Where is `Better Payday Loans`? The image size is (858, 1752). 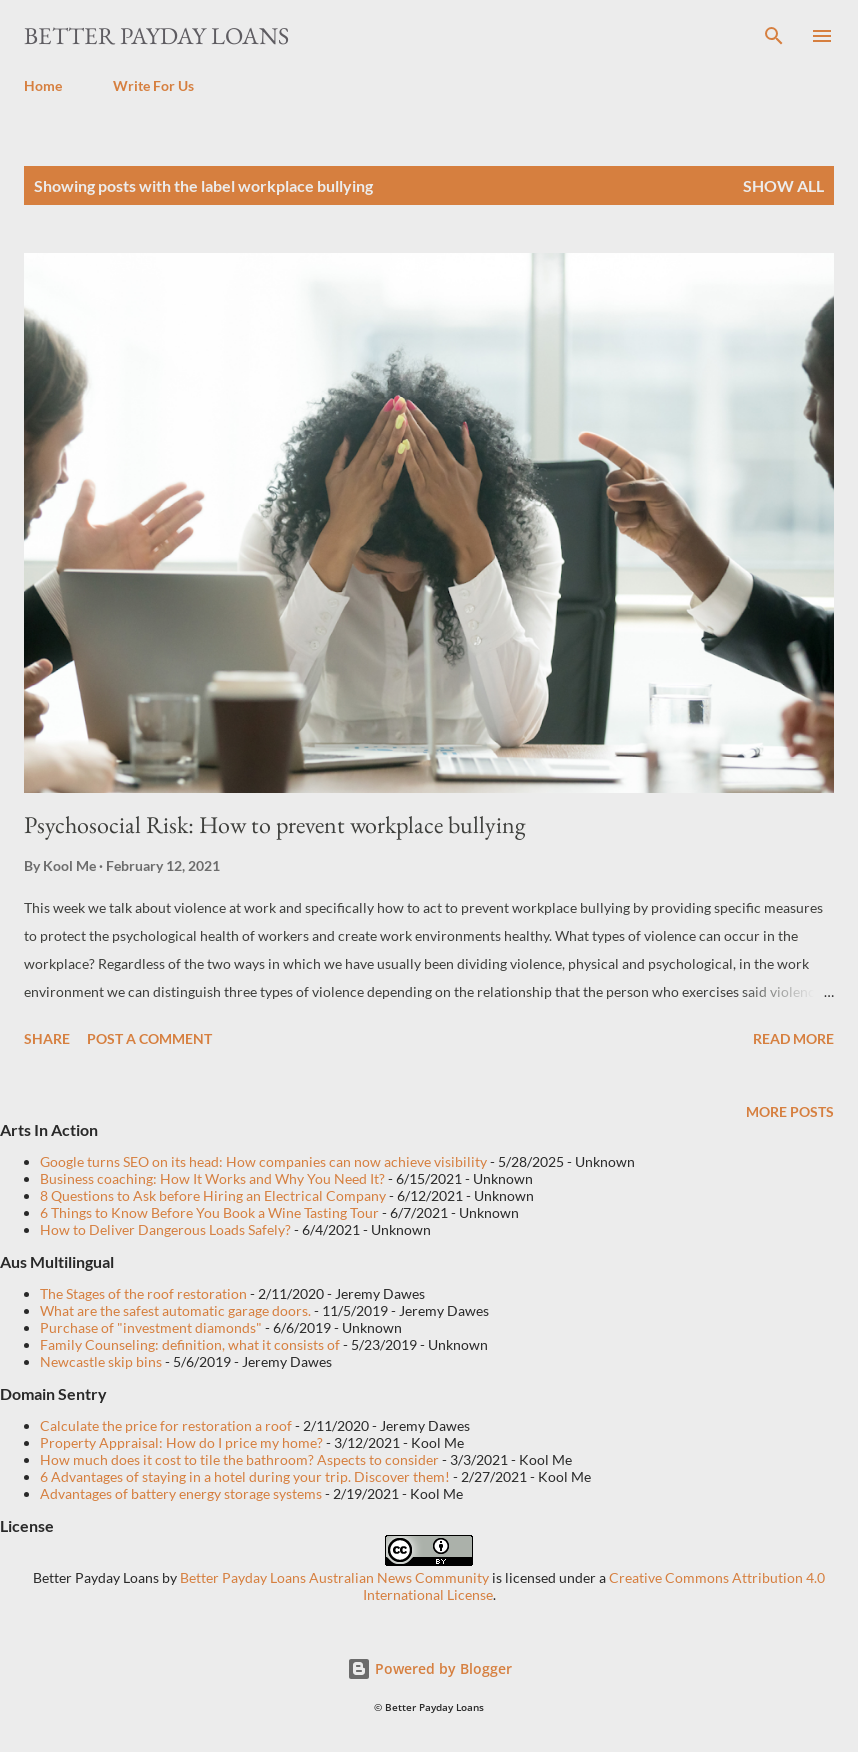
Better Payday Loans is located at coordinates (156, 35).